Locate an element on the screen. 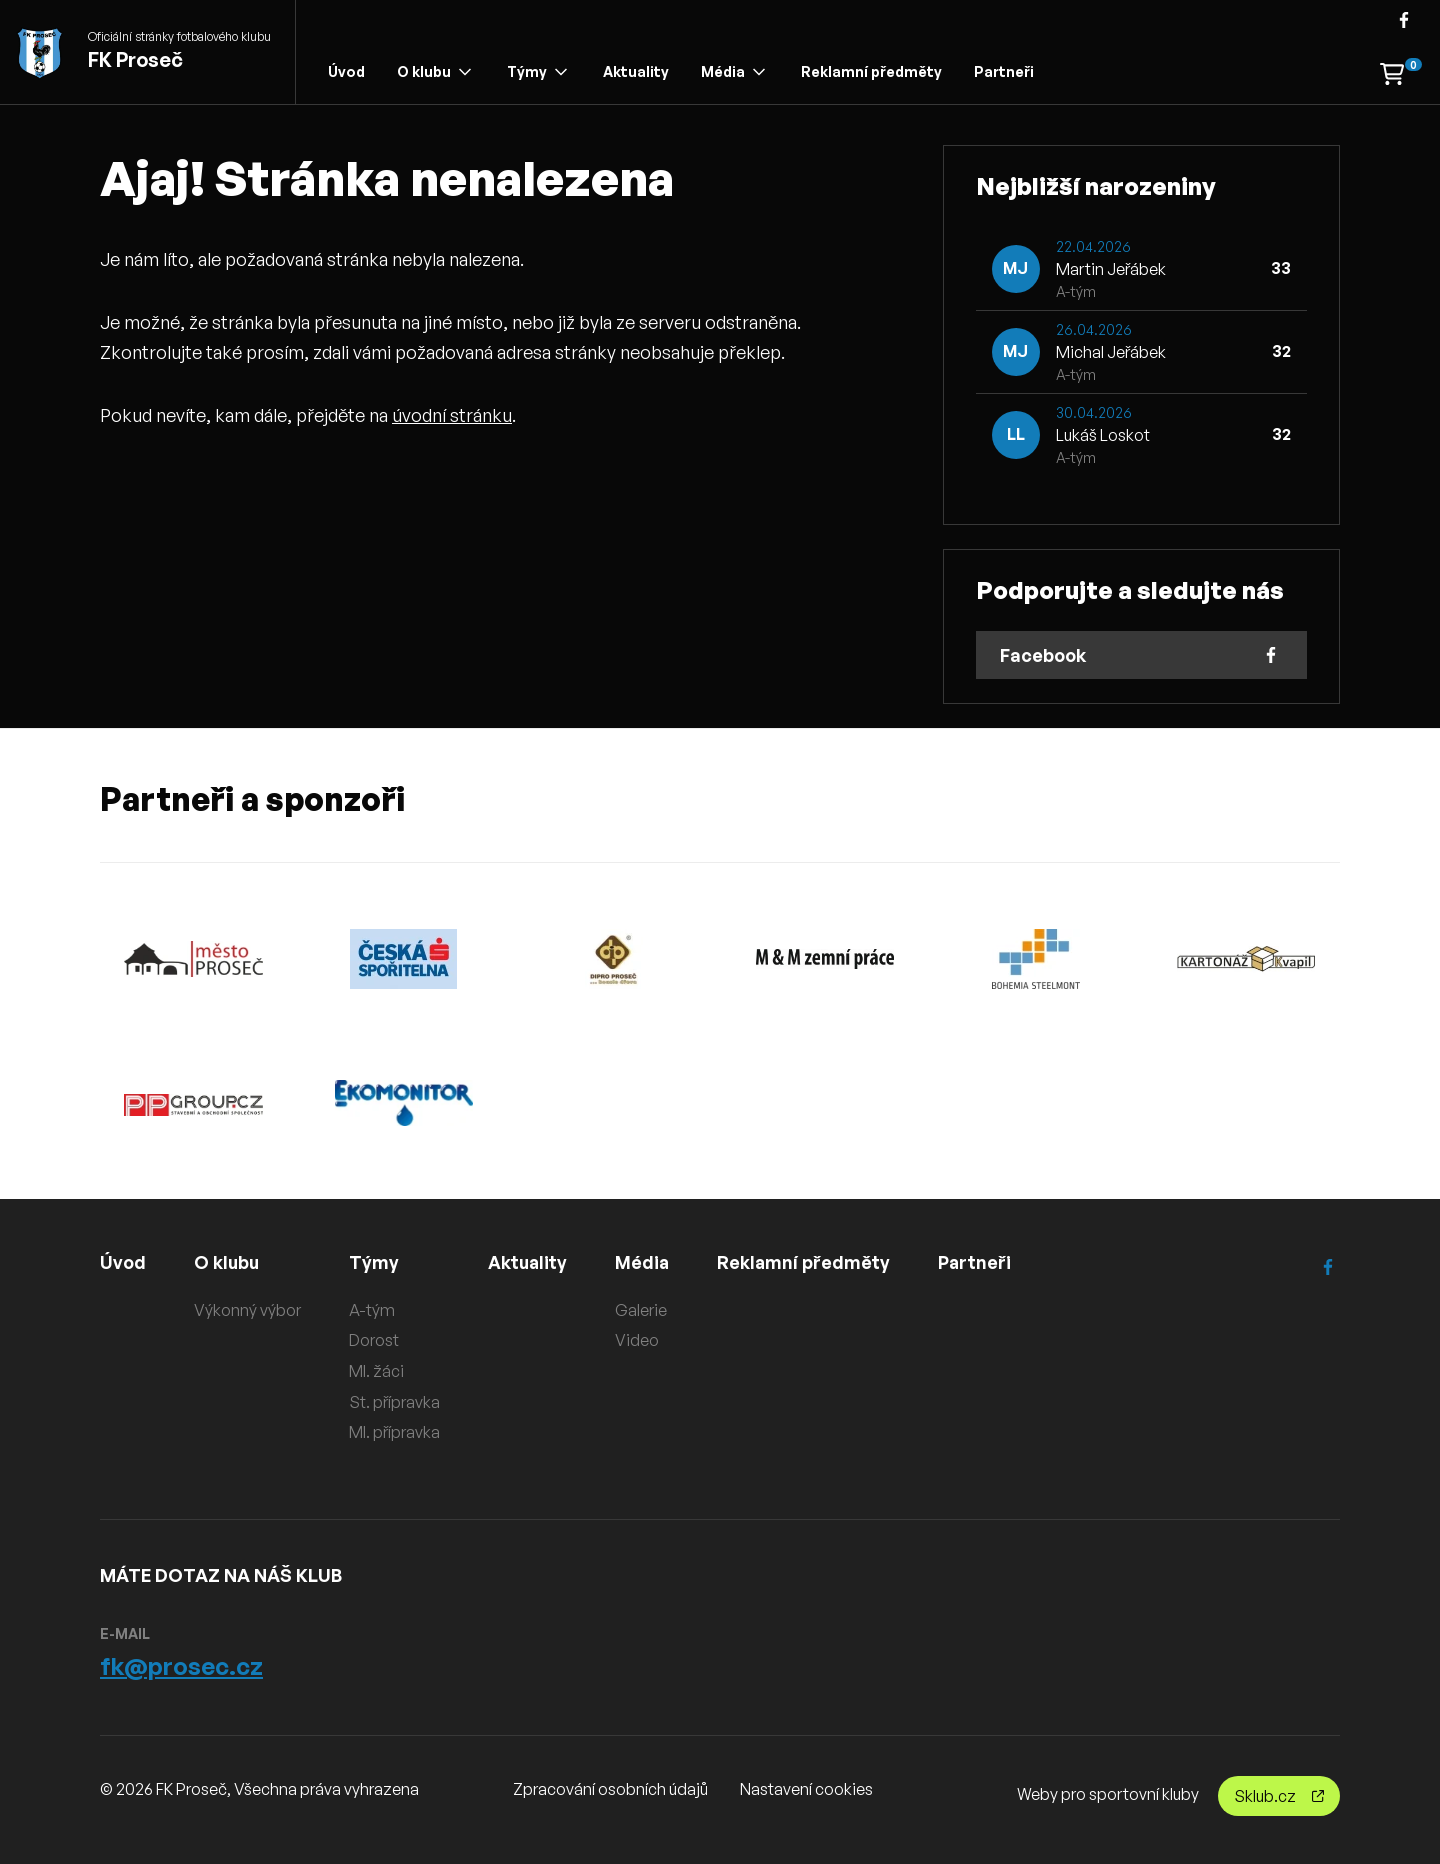  Reklamní předměty is located at coordinates (871, 71).